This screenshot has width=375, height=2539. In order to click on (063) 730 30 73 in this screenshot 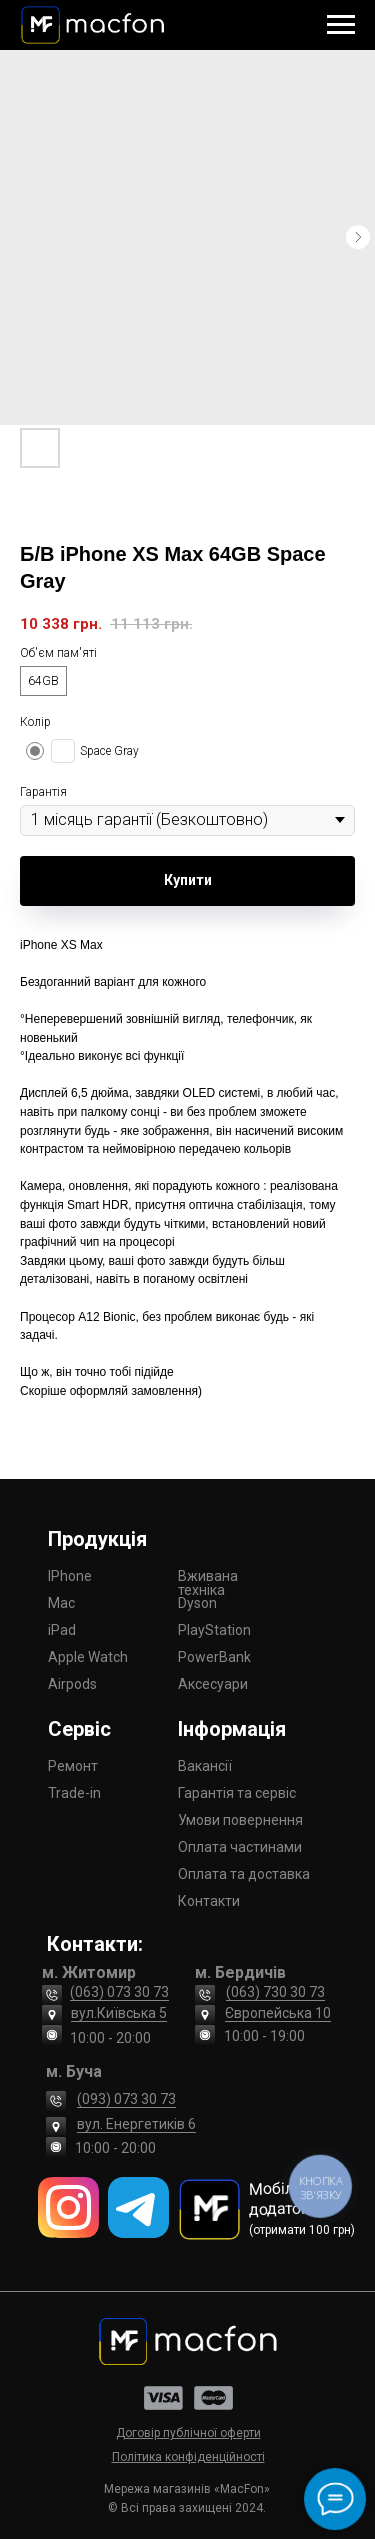, I will do `click(275, 1992)`.